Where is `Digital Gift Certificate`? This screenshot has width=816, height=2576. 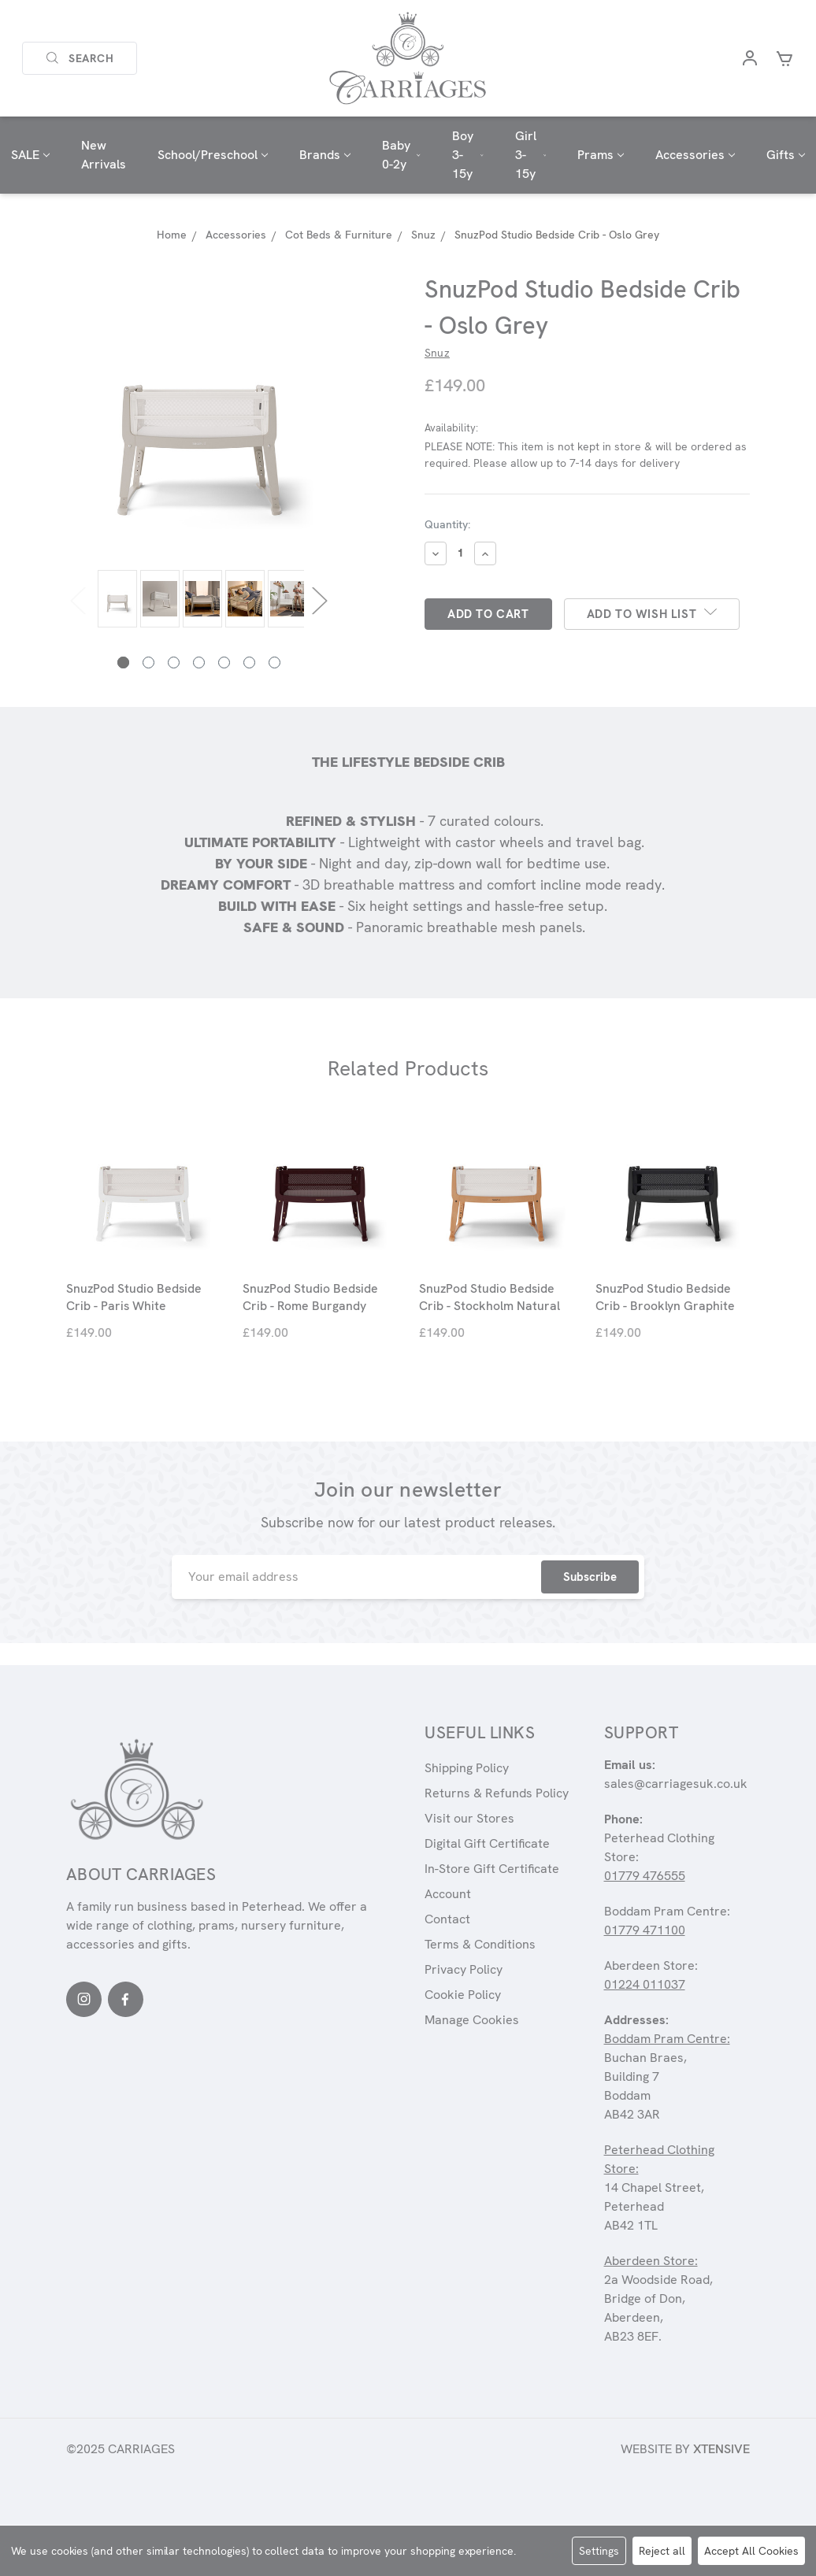 Digital Gift Certificate is located at coordinates (487, 1843).